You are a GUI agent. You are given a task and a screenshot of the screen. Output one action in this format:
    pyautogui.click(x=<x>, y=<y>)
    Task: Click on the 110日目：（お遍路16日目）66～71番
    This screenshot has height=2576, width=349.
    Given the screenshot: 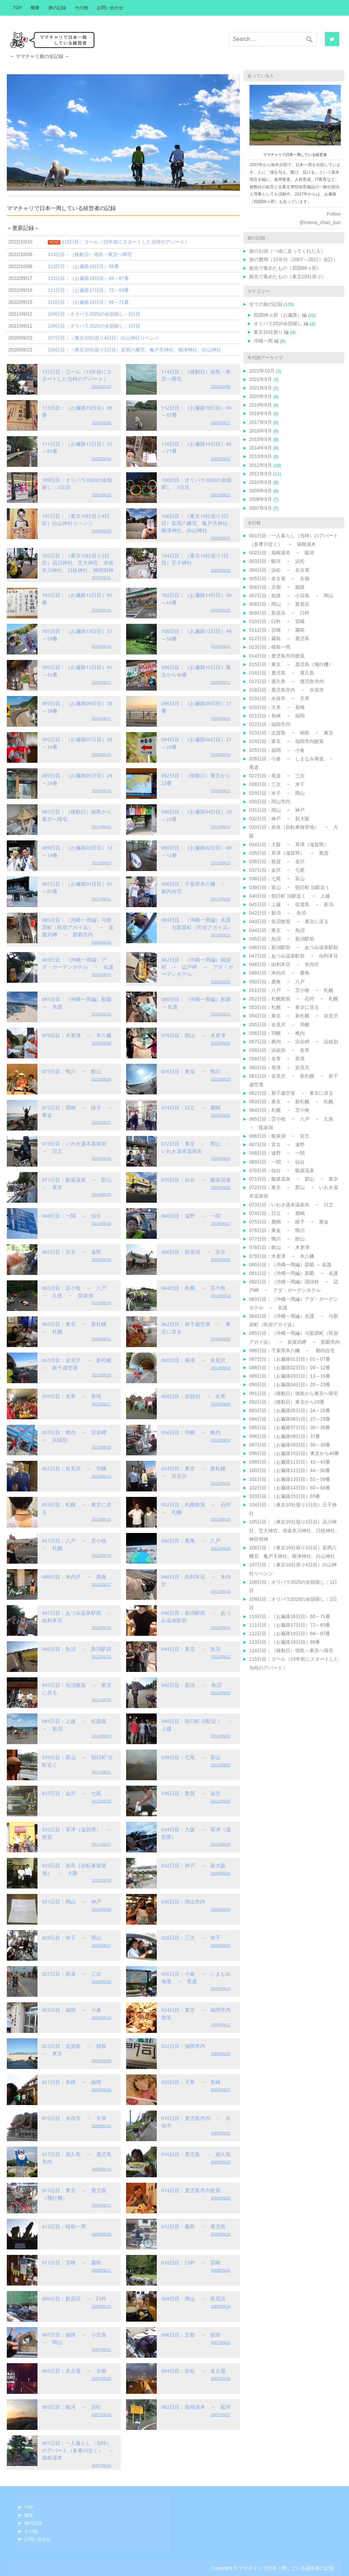 What is the action you would take?
    pyautogui.click(x=289, y=1616)
    